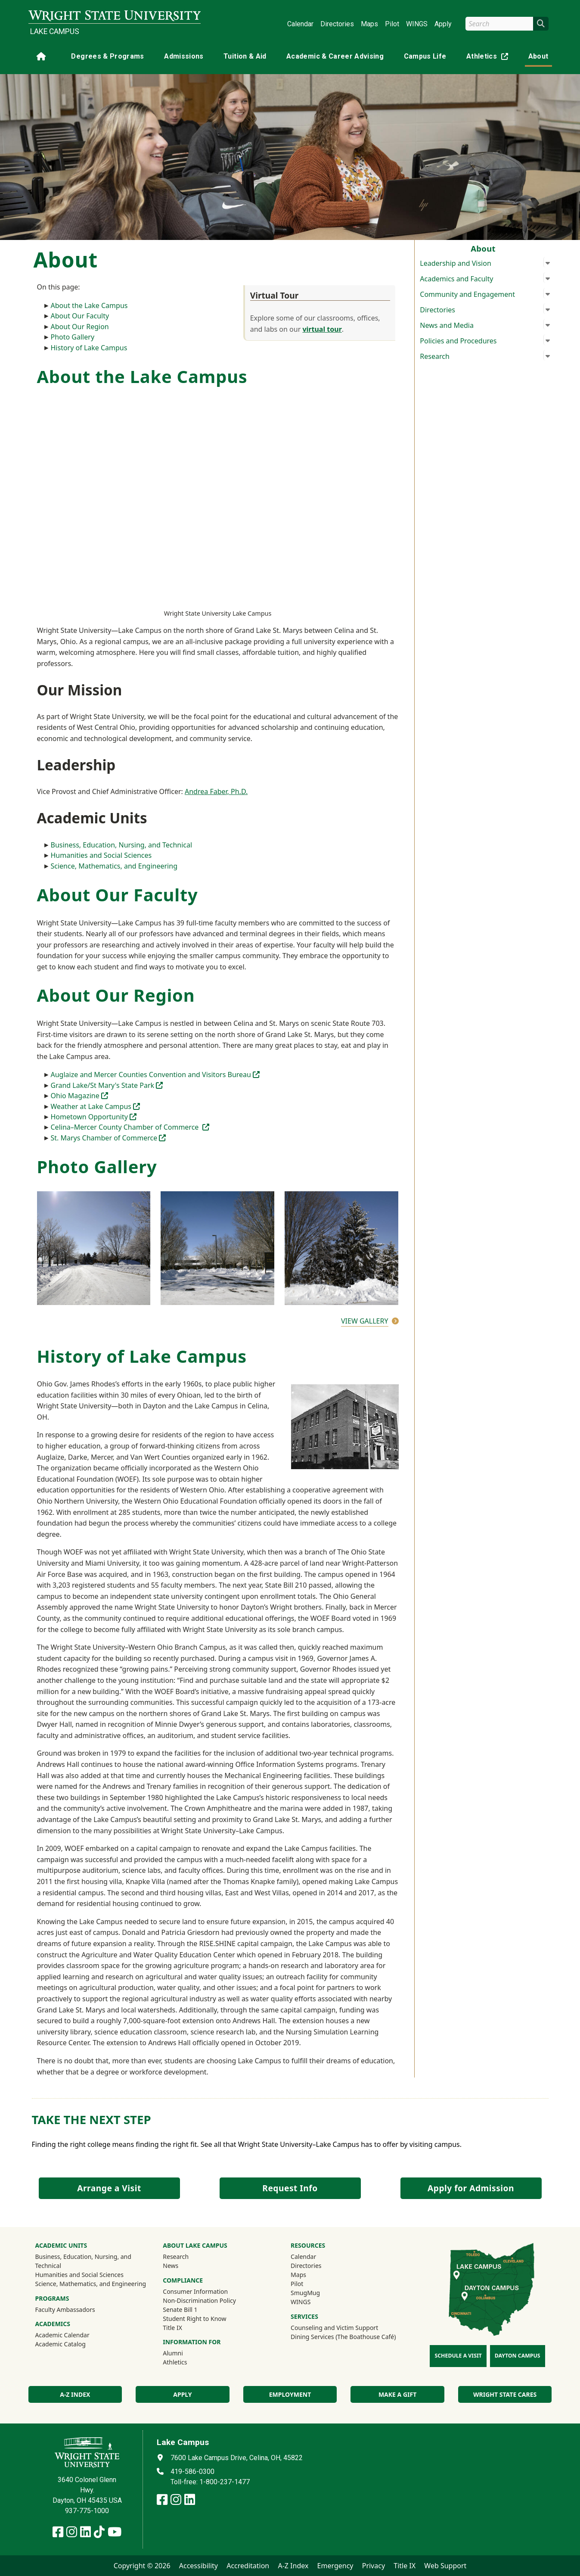 This screenshot has width=580, height=2576. I want to click on Maps, so click(369, 24).